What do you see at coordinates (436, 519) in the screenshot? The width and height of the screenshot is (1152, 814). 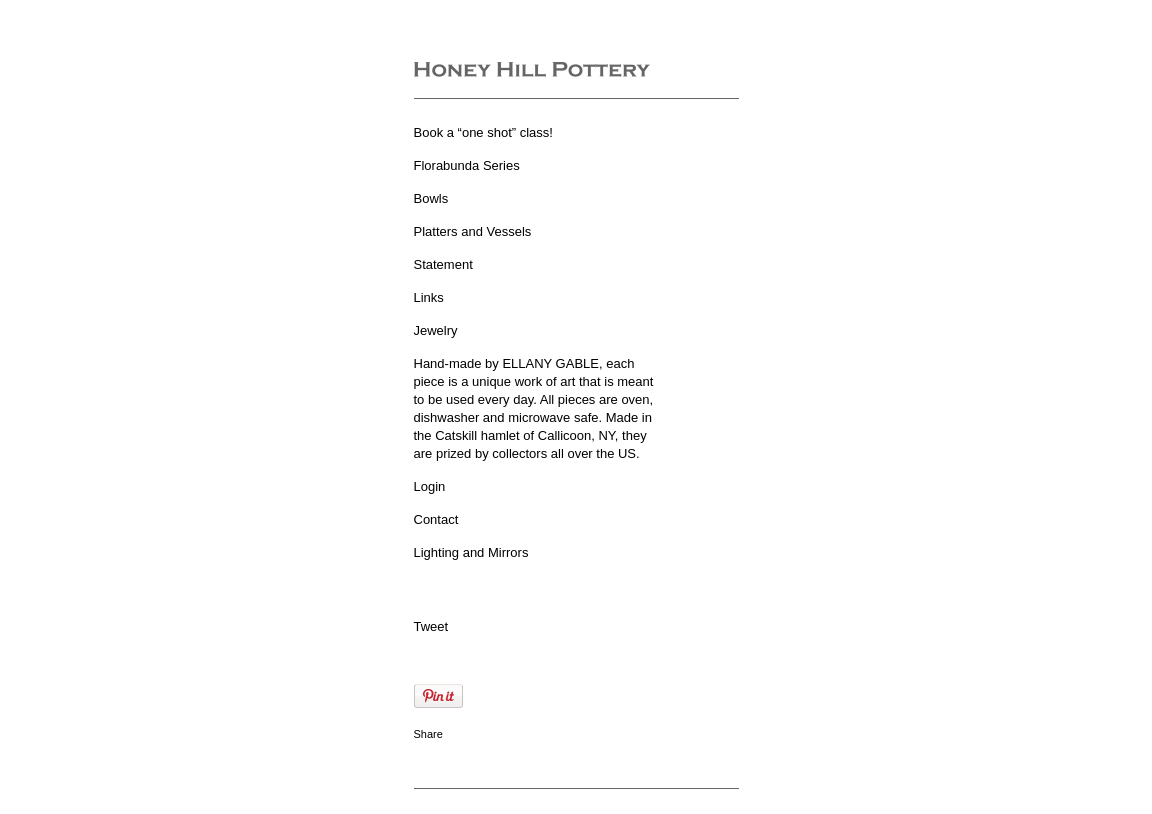 I see `Contact` at bounding box center [436, 519].